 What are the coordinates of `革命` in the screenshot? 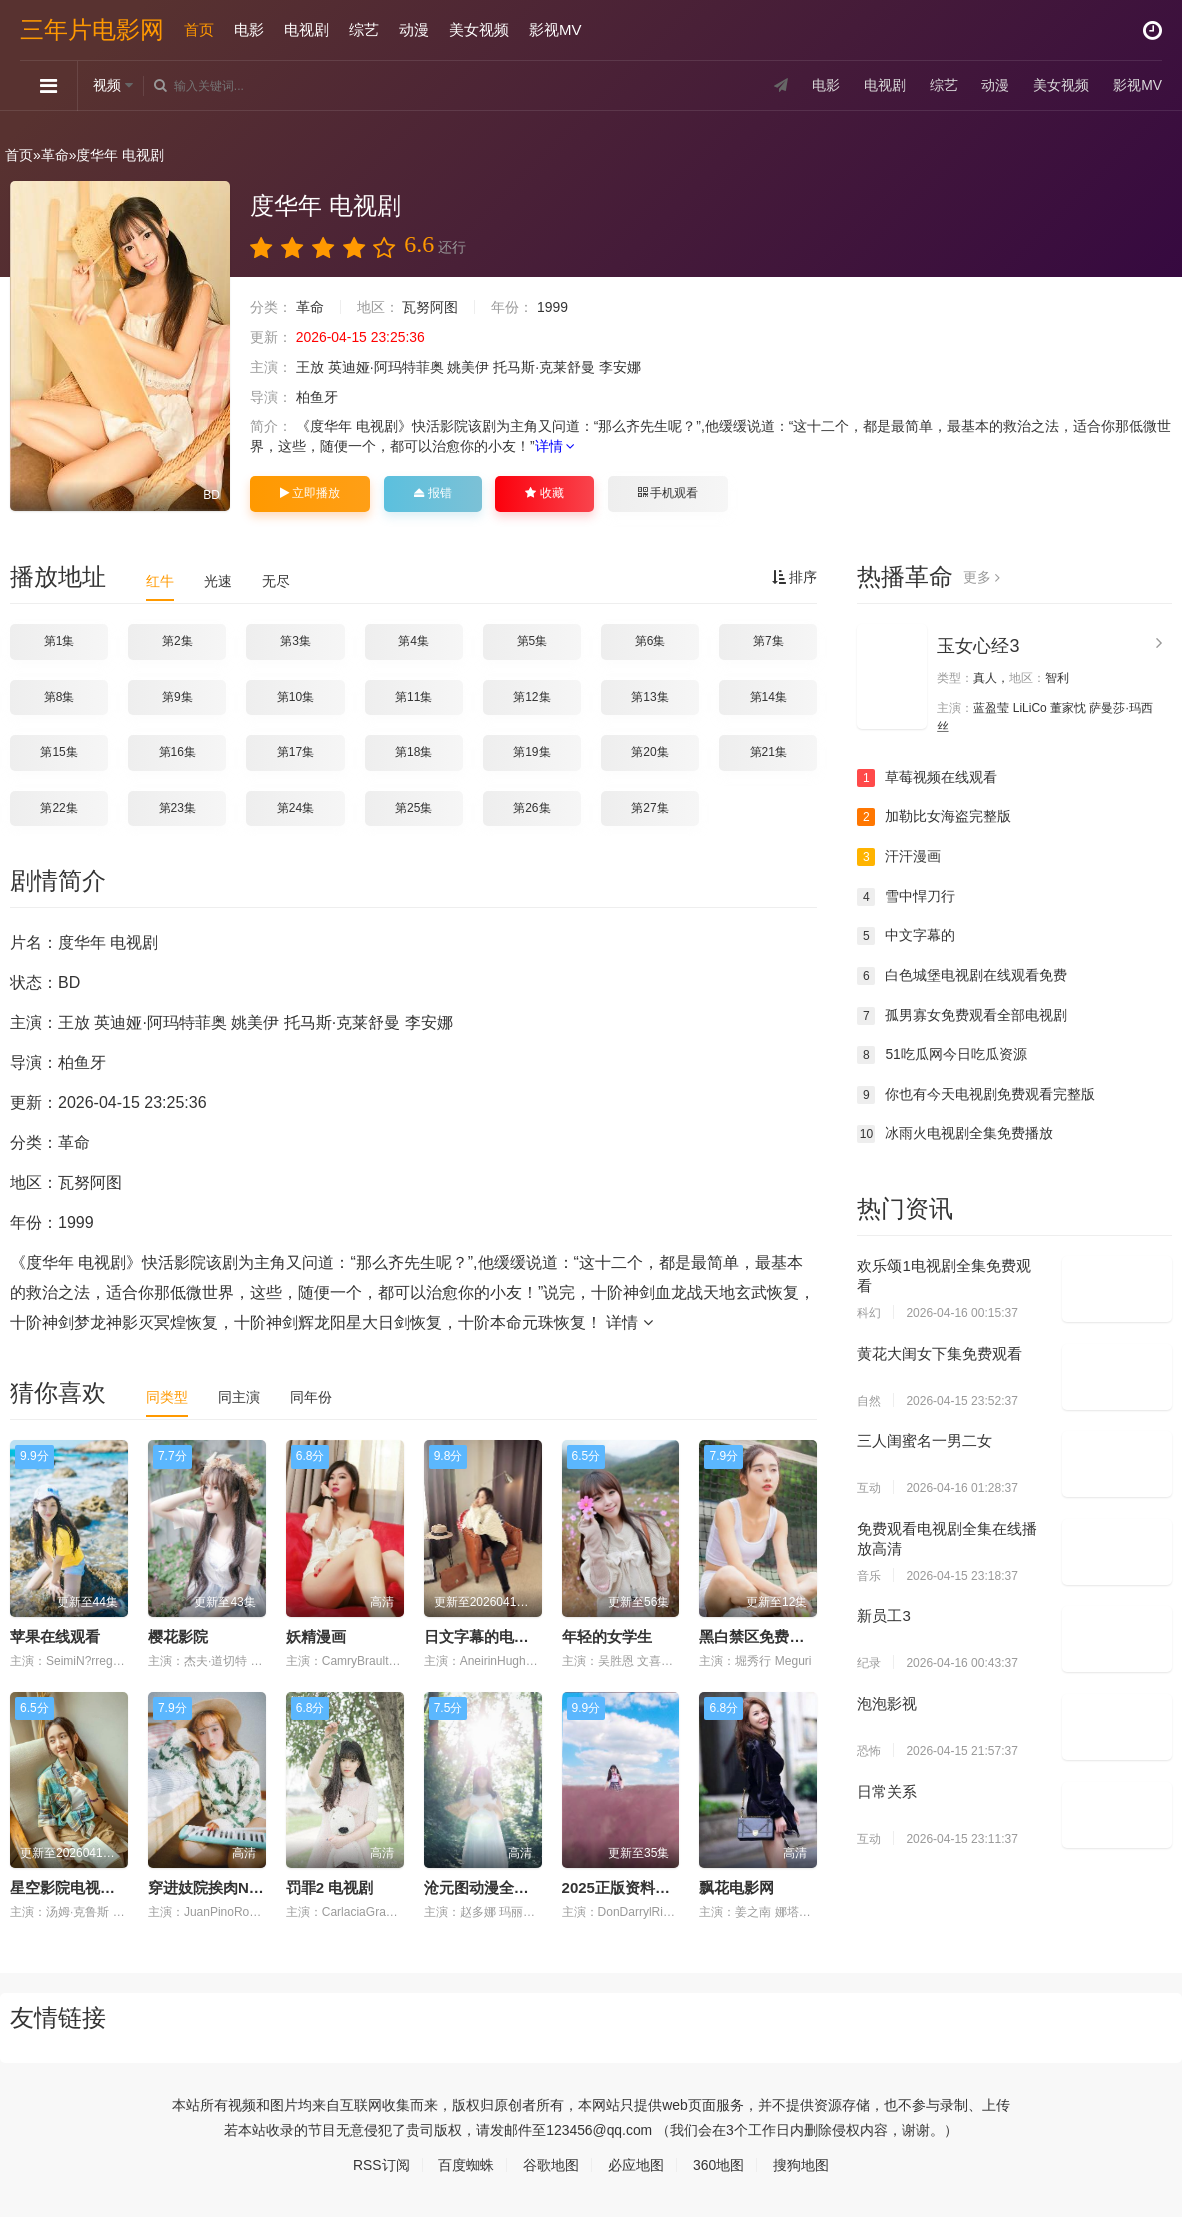 It's located at (55, 155).